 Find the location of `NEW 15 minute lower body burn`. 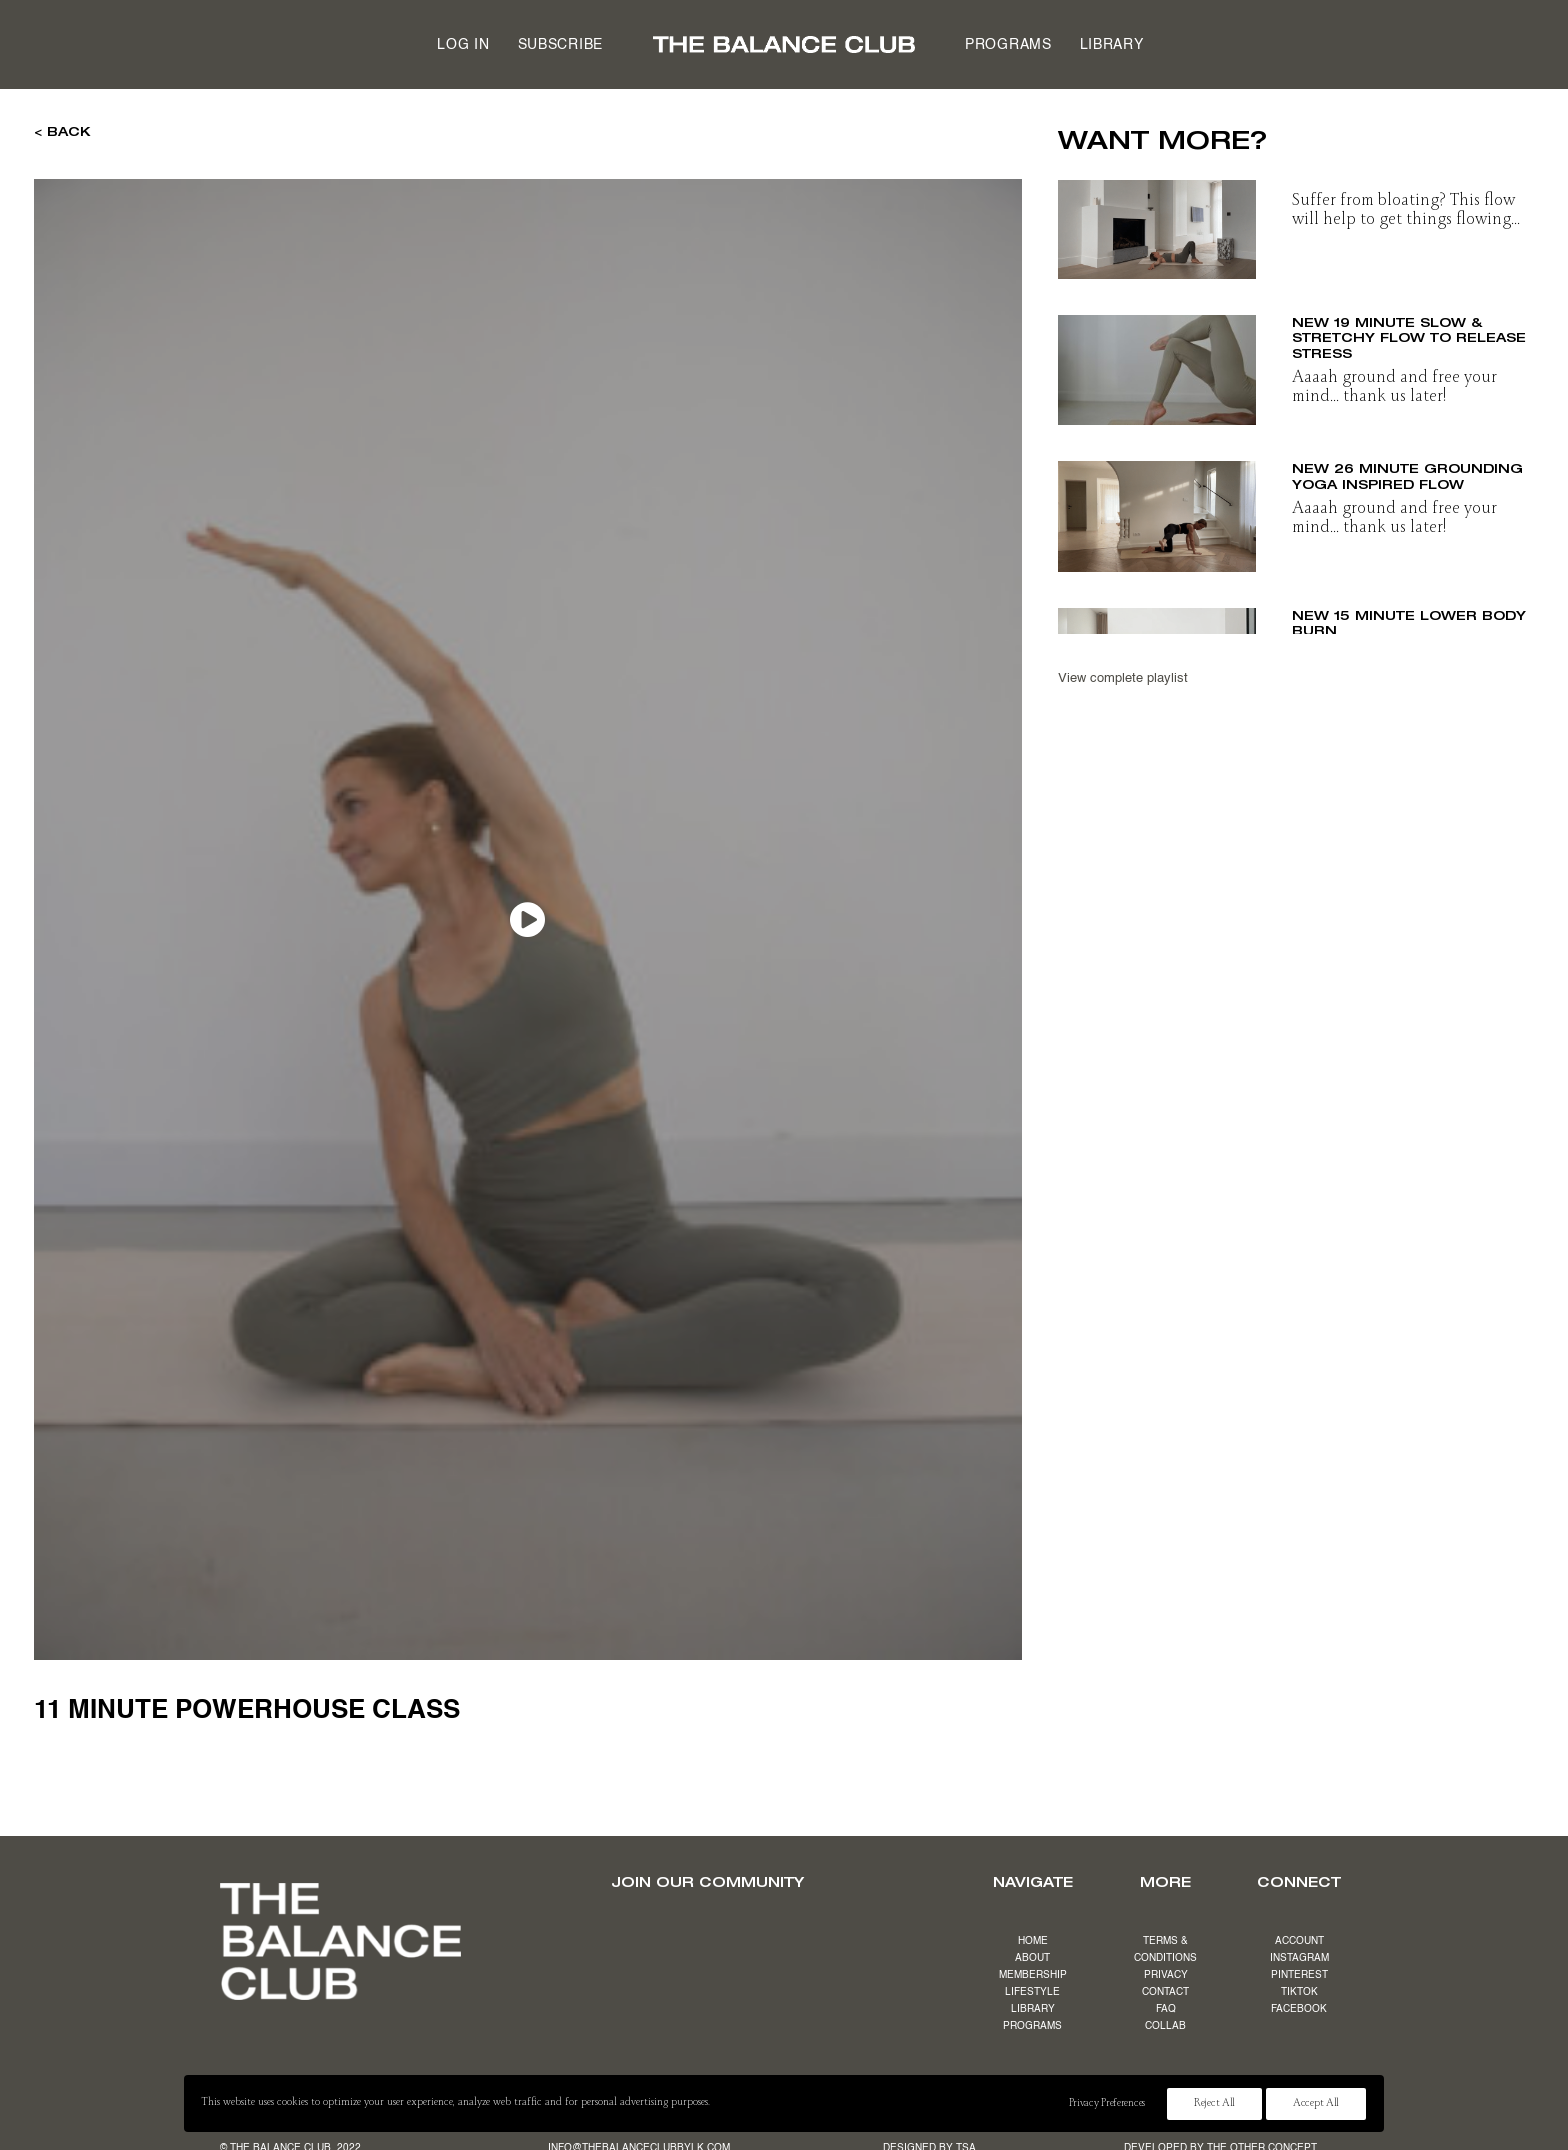

NEW 15 minute lower body burn is located at coordinates (1409, 623).